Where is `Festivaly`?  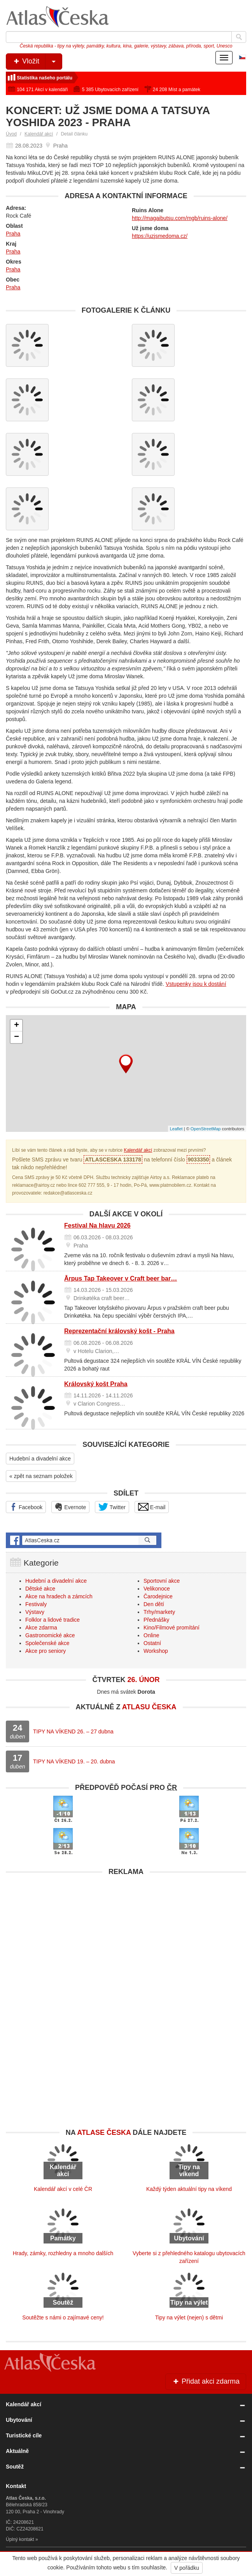 Festivaly is located at coordinates (36, 1604).